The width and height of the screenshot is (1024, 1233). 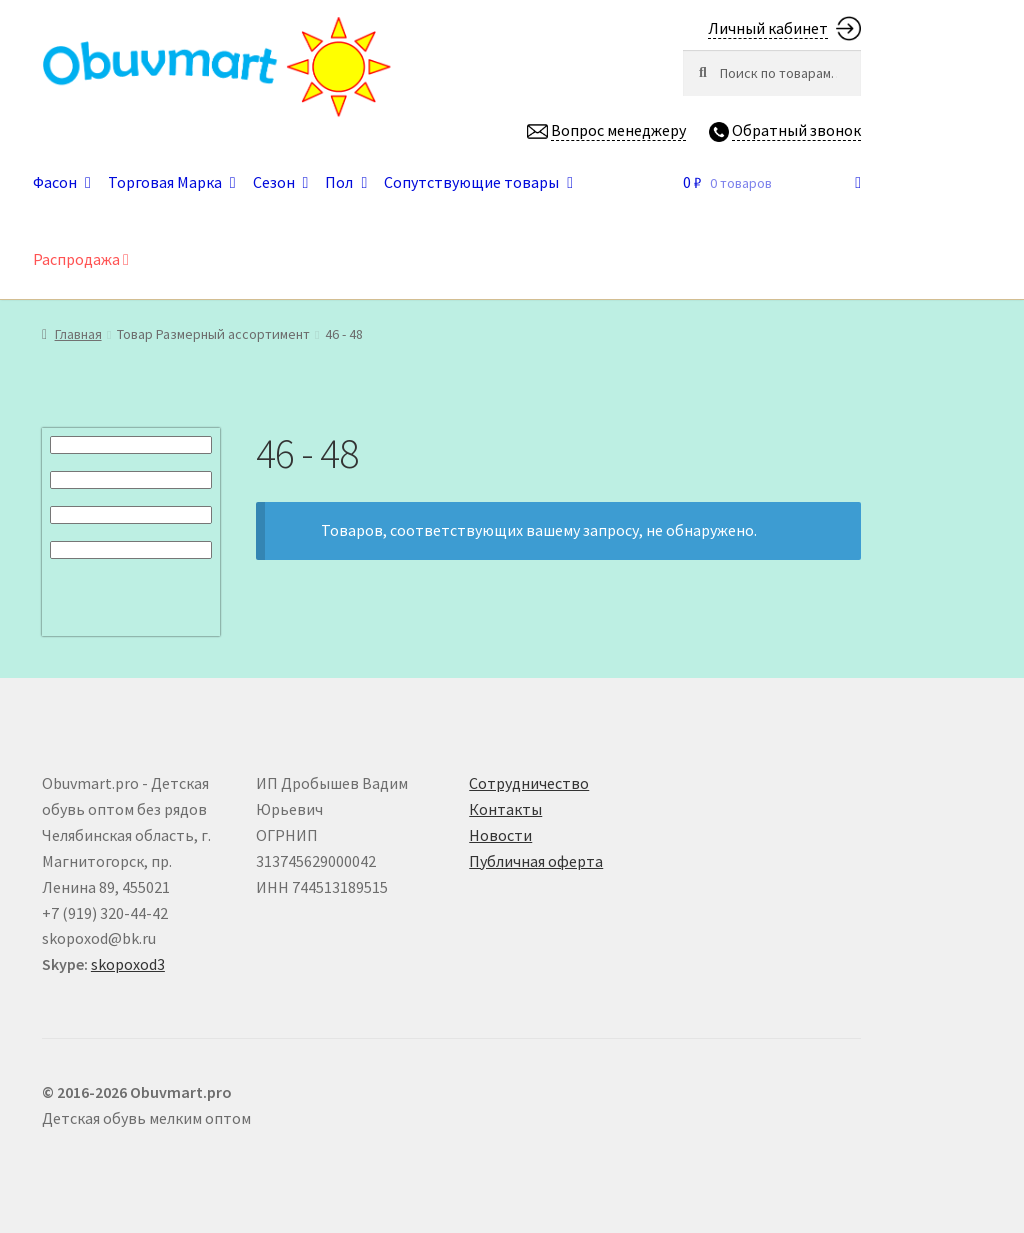 What do you see at coordinates (505, 809) in the screenshot?
I see `Контакты` at bounding box center [505, 809].